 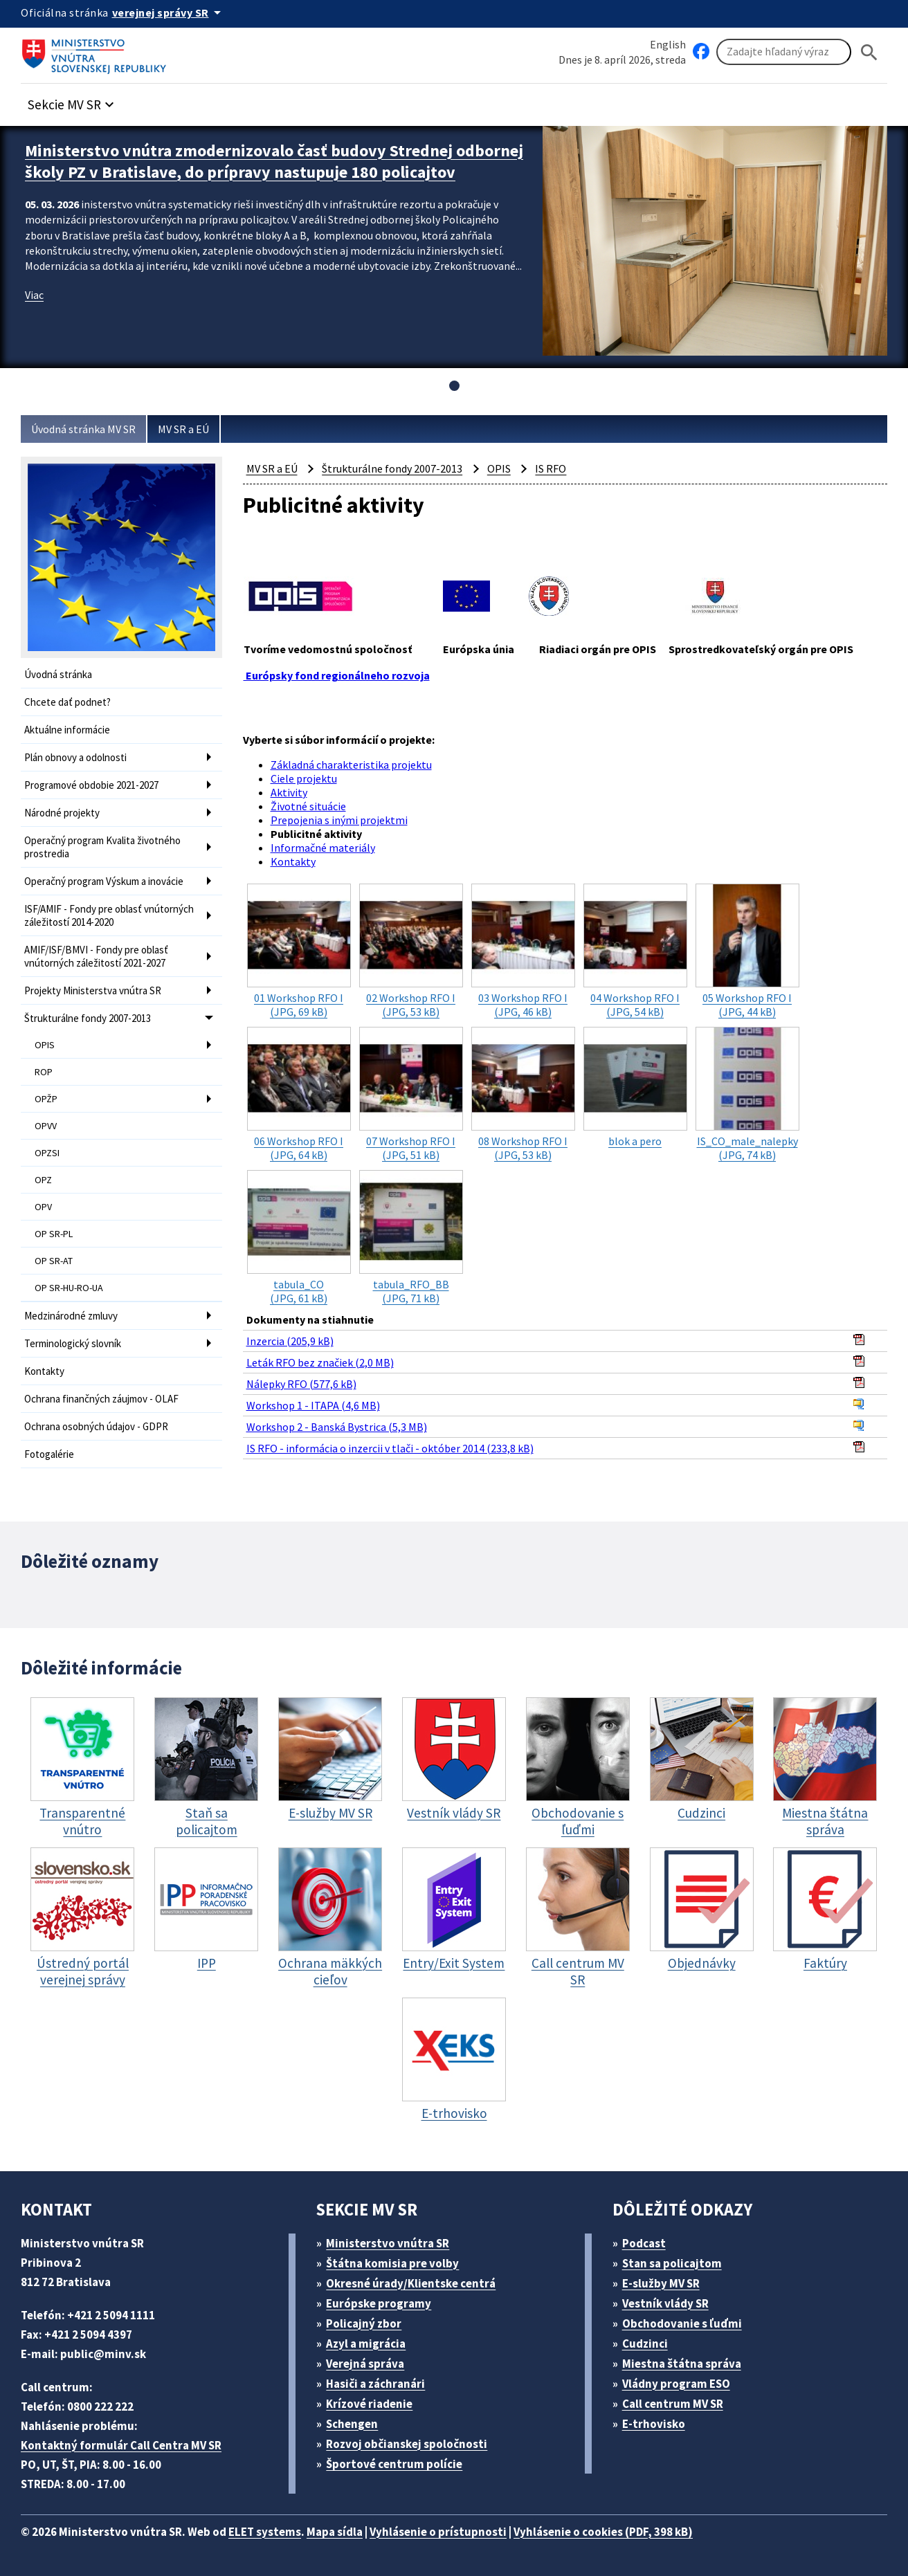 I want to click on Stan sa policajtom, so click(x=672, y=2263).